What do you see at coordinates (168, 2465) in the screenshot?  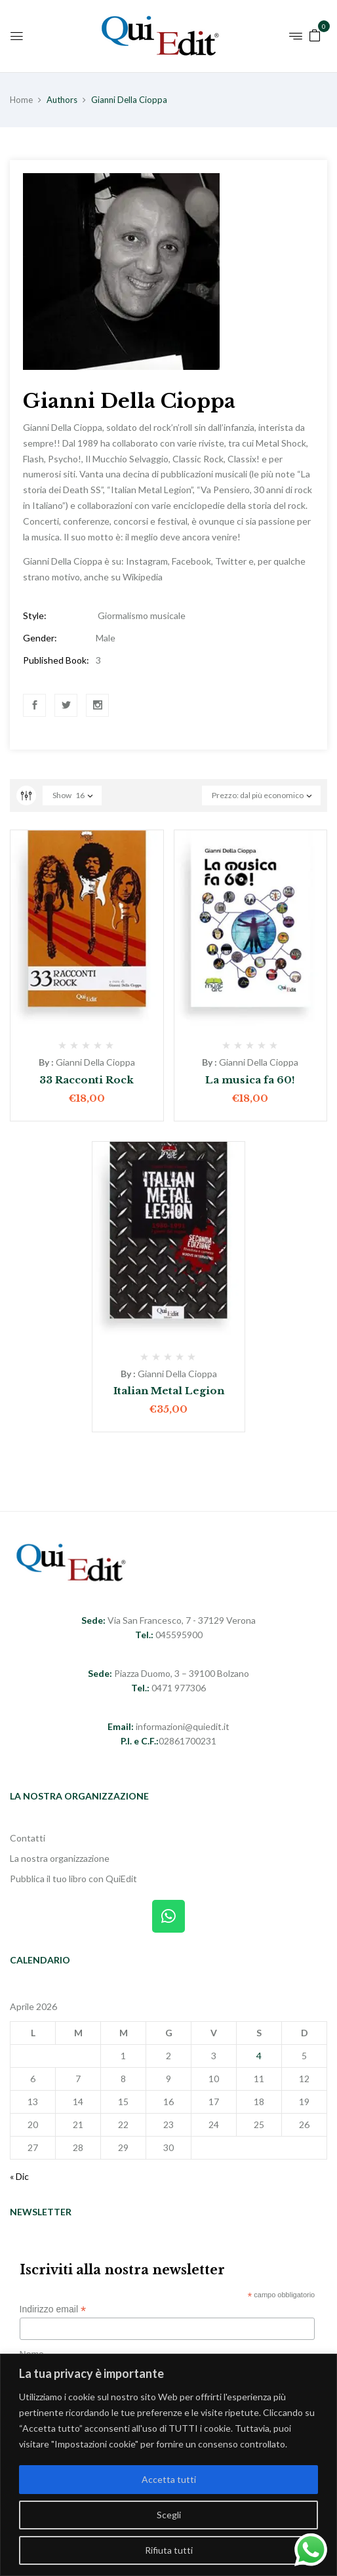 I see `[region]` at bounding box center [168, 2465].